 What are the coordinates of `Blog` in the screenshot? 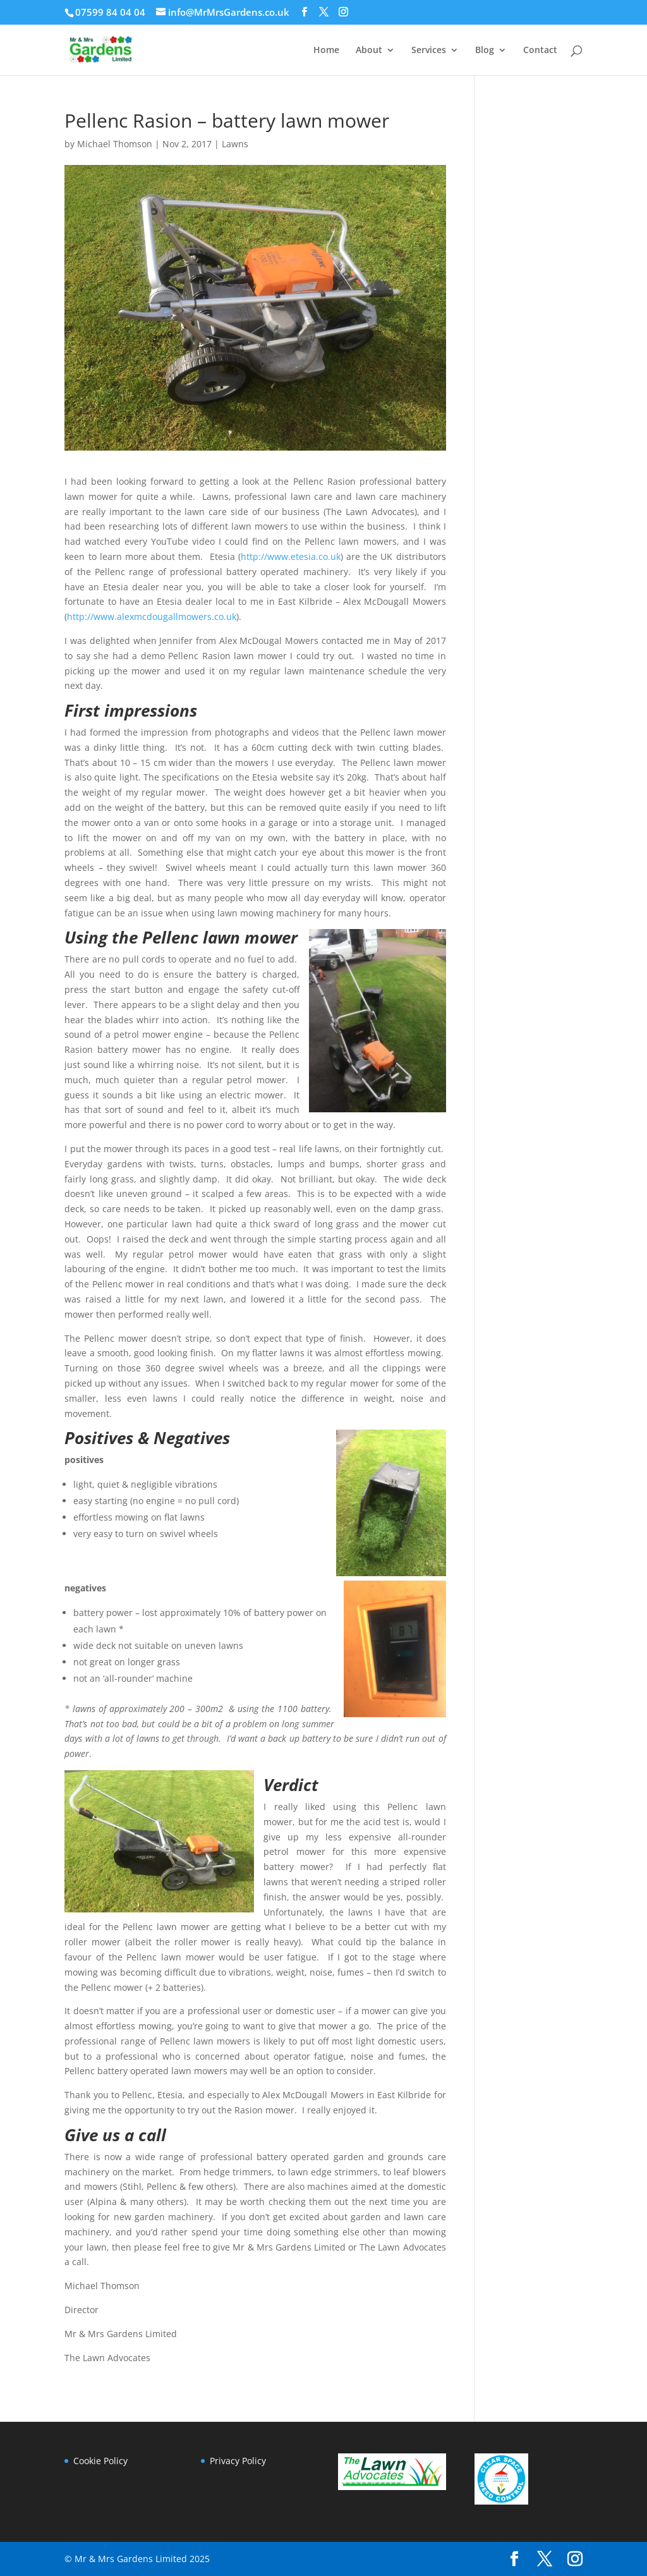 It's located at (484, 51).